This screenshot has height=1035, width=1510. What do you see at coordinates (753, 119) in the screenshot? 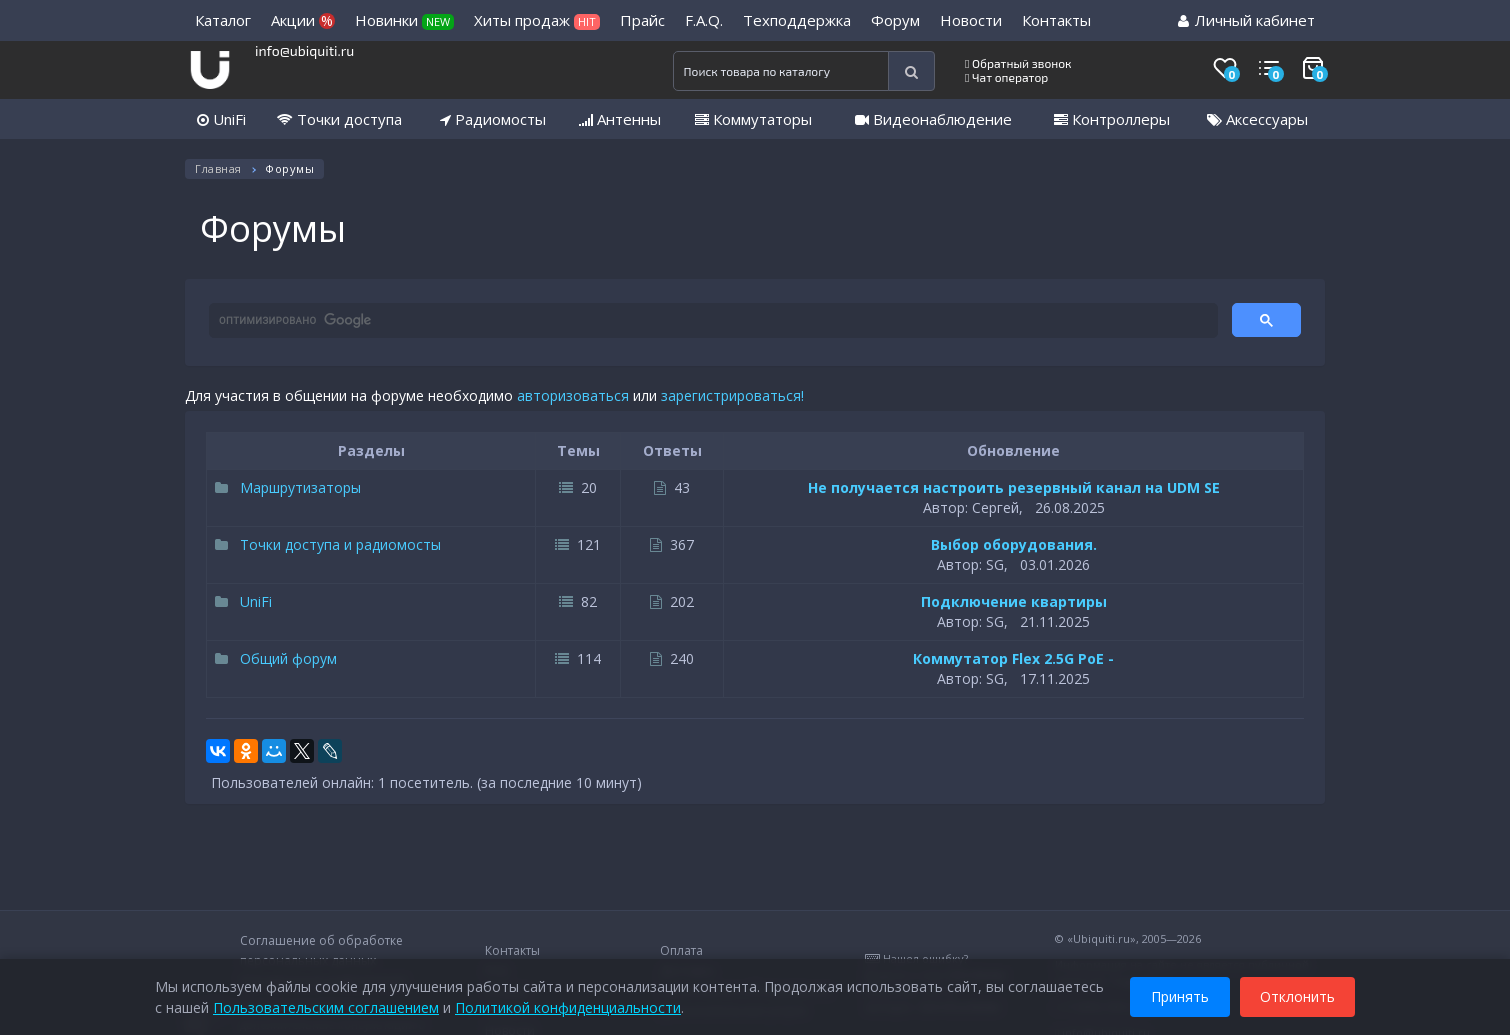
I see `Коммутаторы` at bounding box center [753, 119].